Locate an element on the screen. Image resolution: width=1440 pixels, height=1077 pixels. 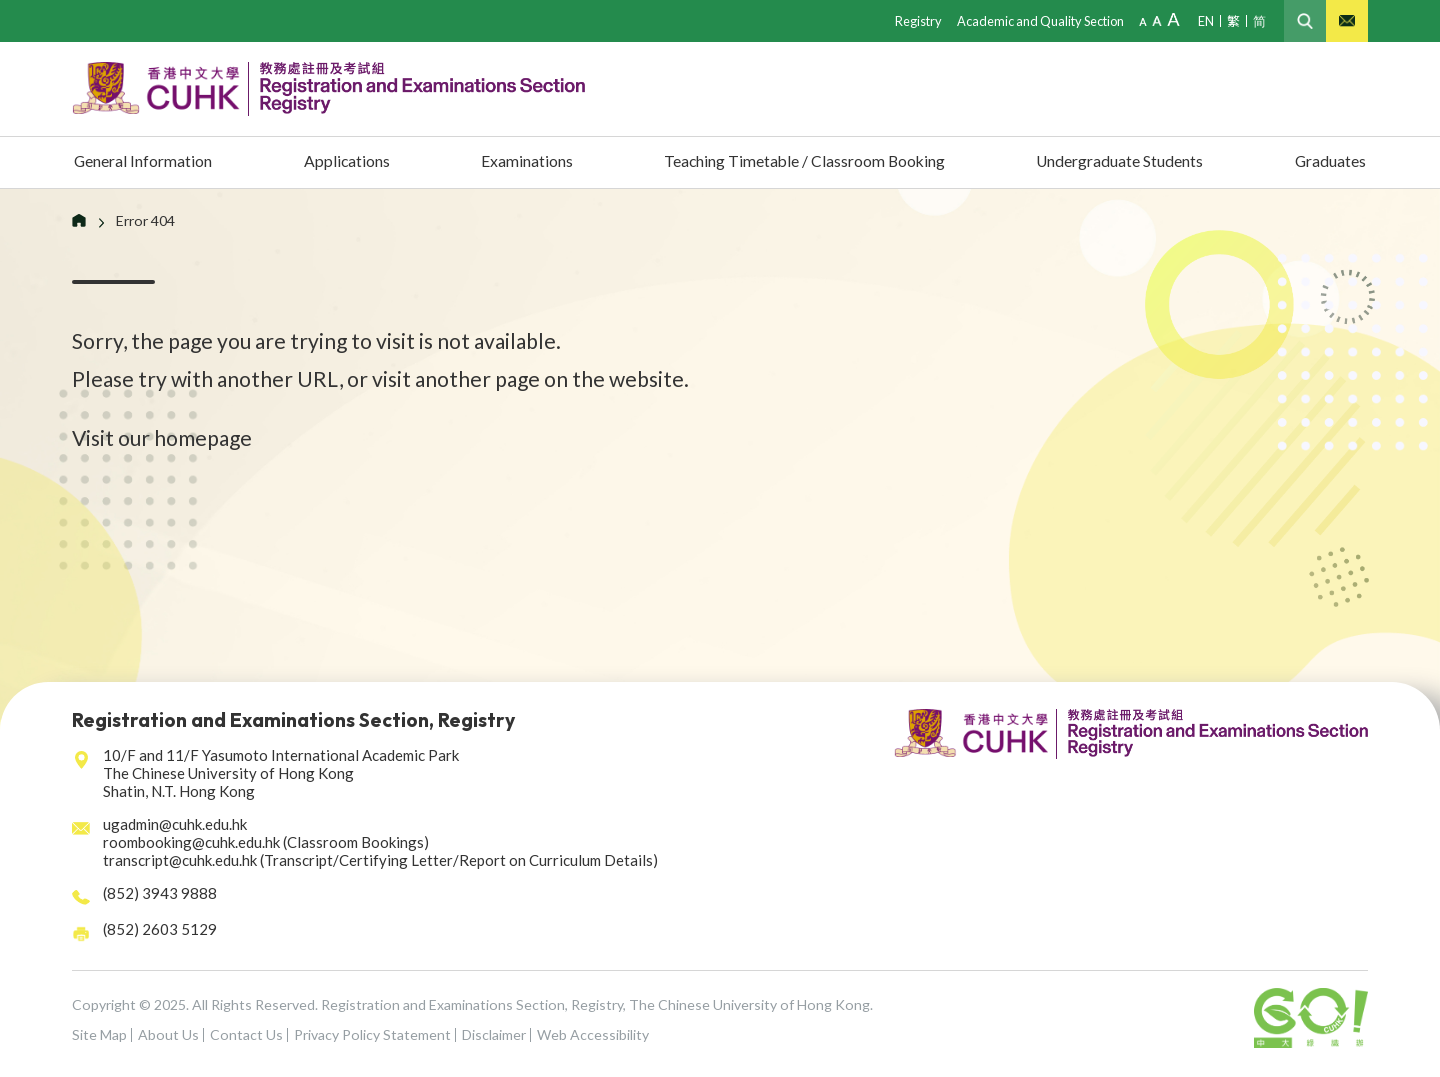
Applications is located at coordinates (348, 162).